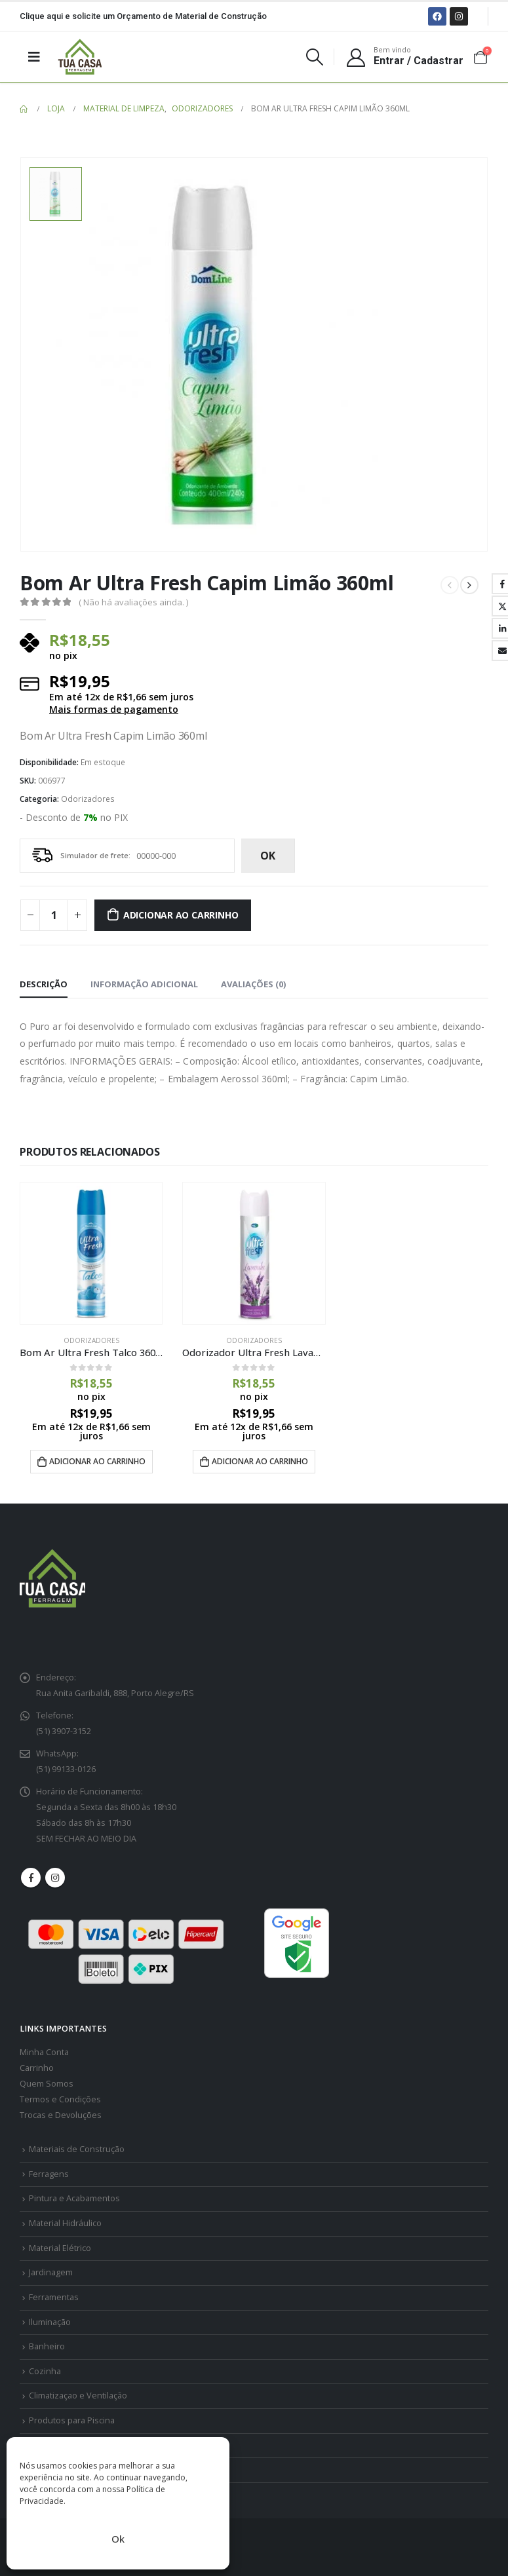 This screenshot has height=2576, width=508. What do you see at coordinates (267, 855) in the screenshot?
I see `ok` at bounding box center [267, 855].